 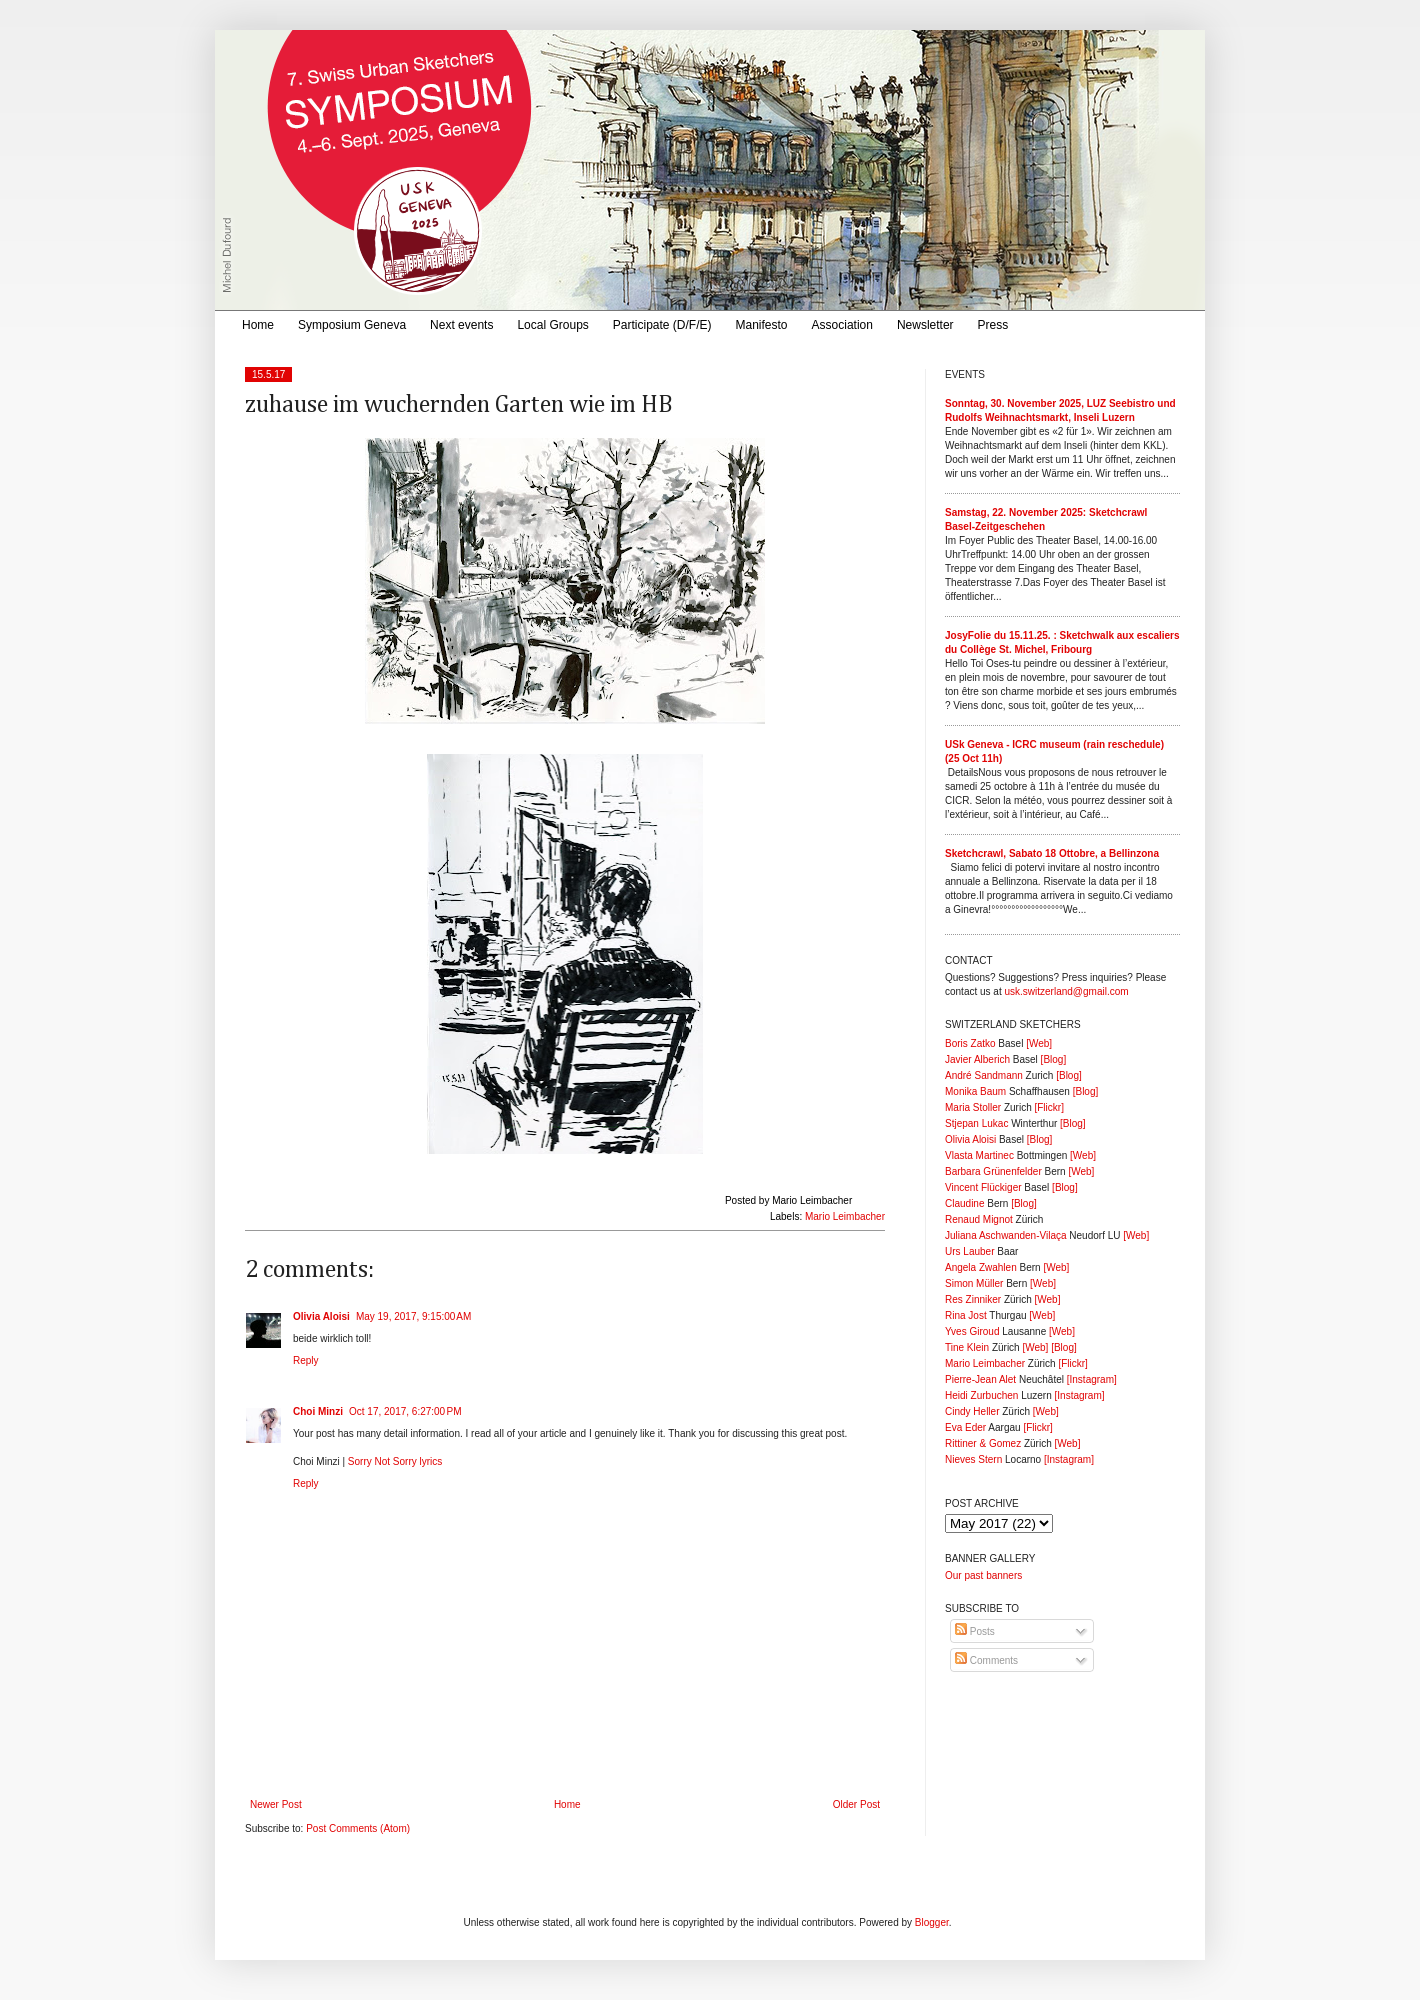 What do you see at coordinates (979, 1219) in the screenshot?
I see `Renaud Mignot` at bounding box center [979, 1219].